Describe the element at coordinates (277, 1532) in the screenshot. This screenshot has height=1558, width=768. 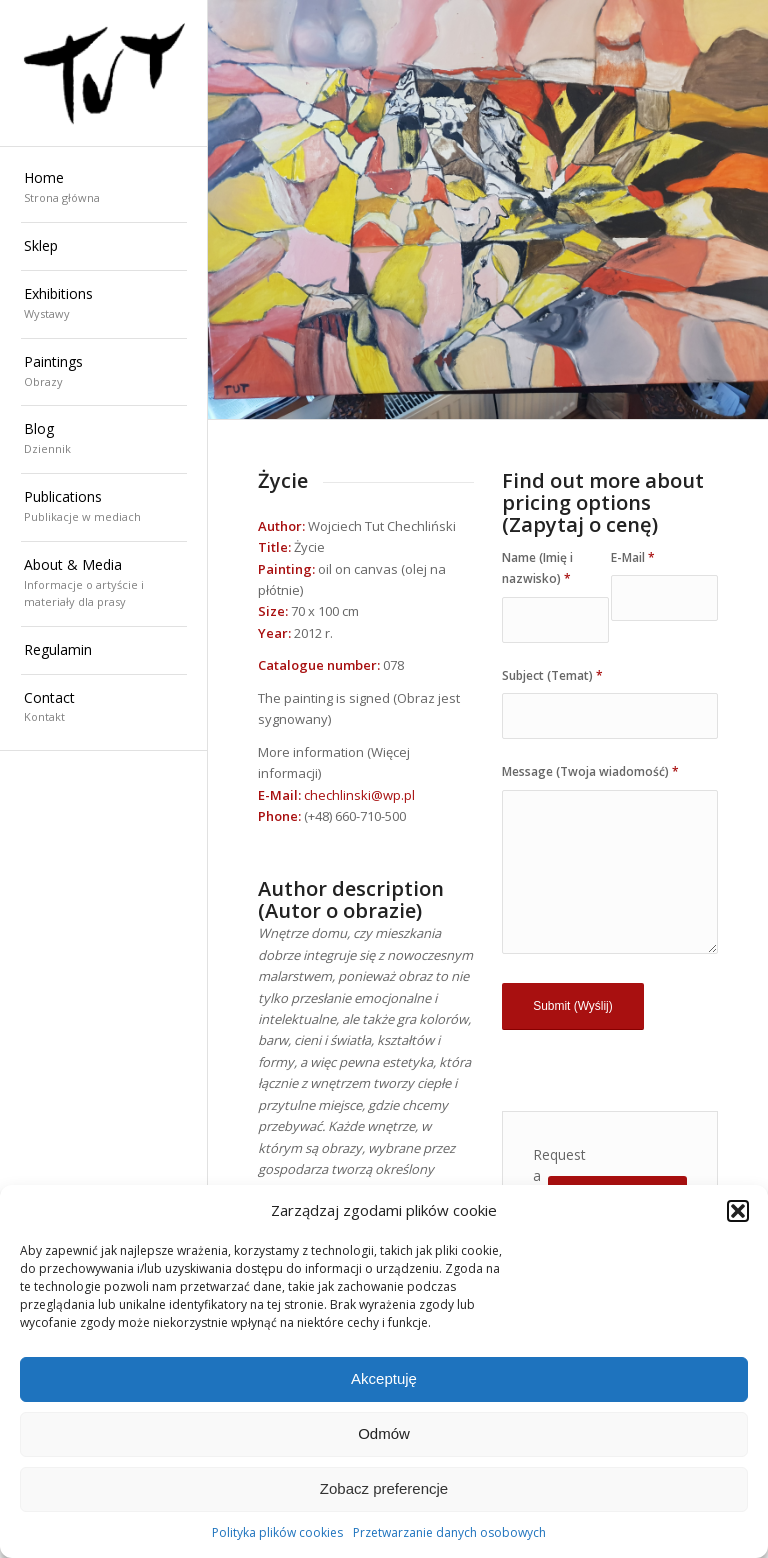
I see `Polityka plików cookies` at that location.